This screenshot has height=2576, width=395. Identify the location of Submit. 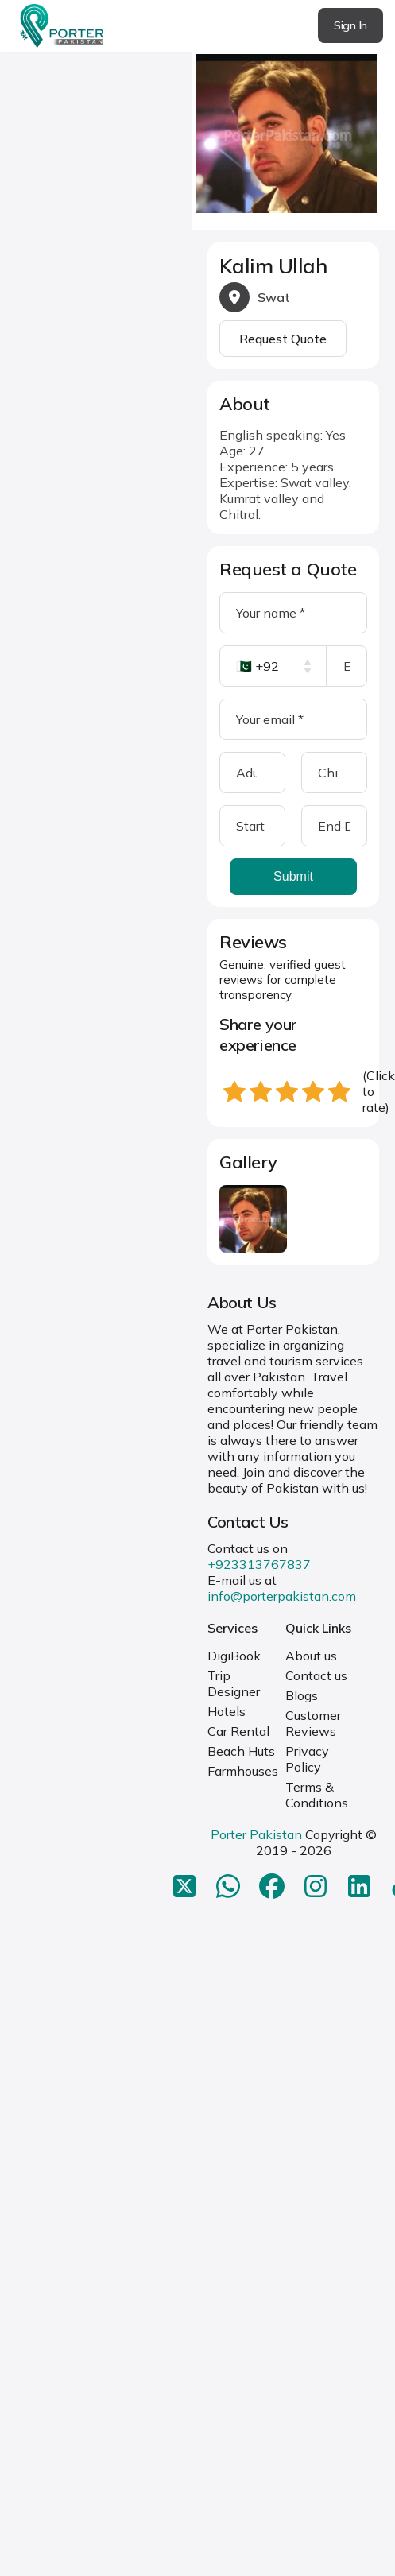
(293, 876).